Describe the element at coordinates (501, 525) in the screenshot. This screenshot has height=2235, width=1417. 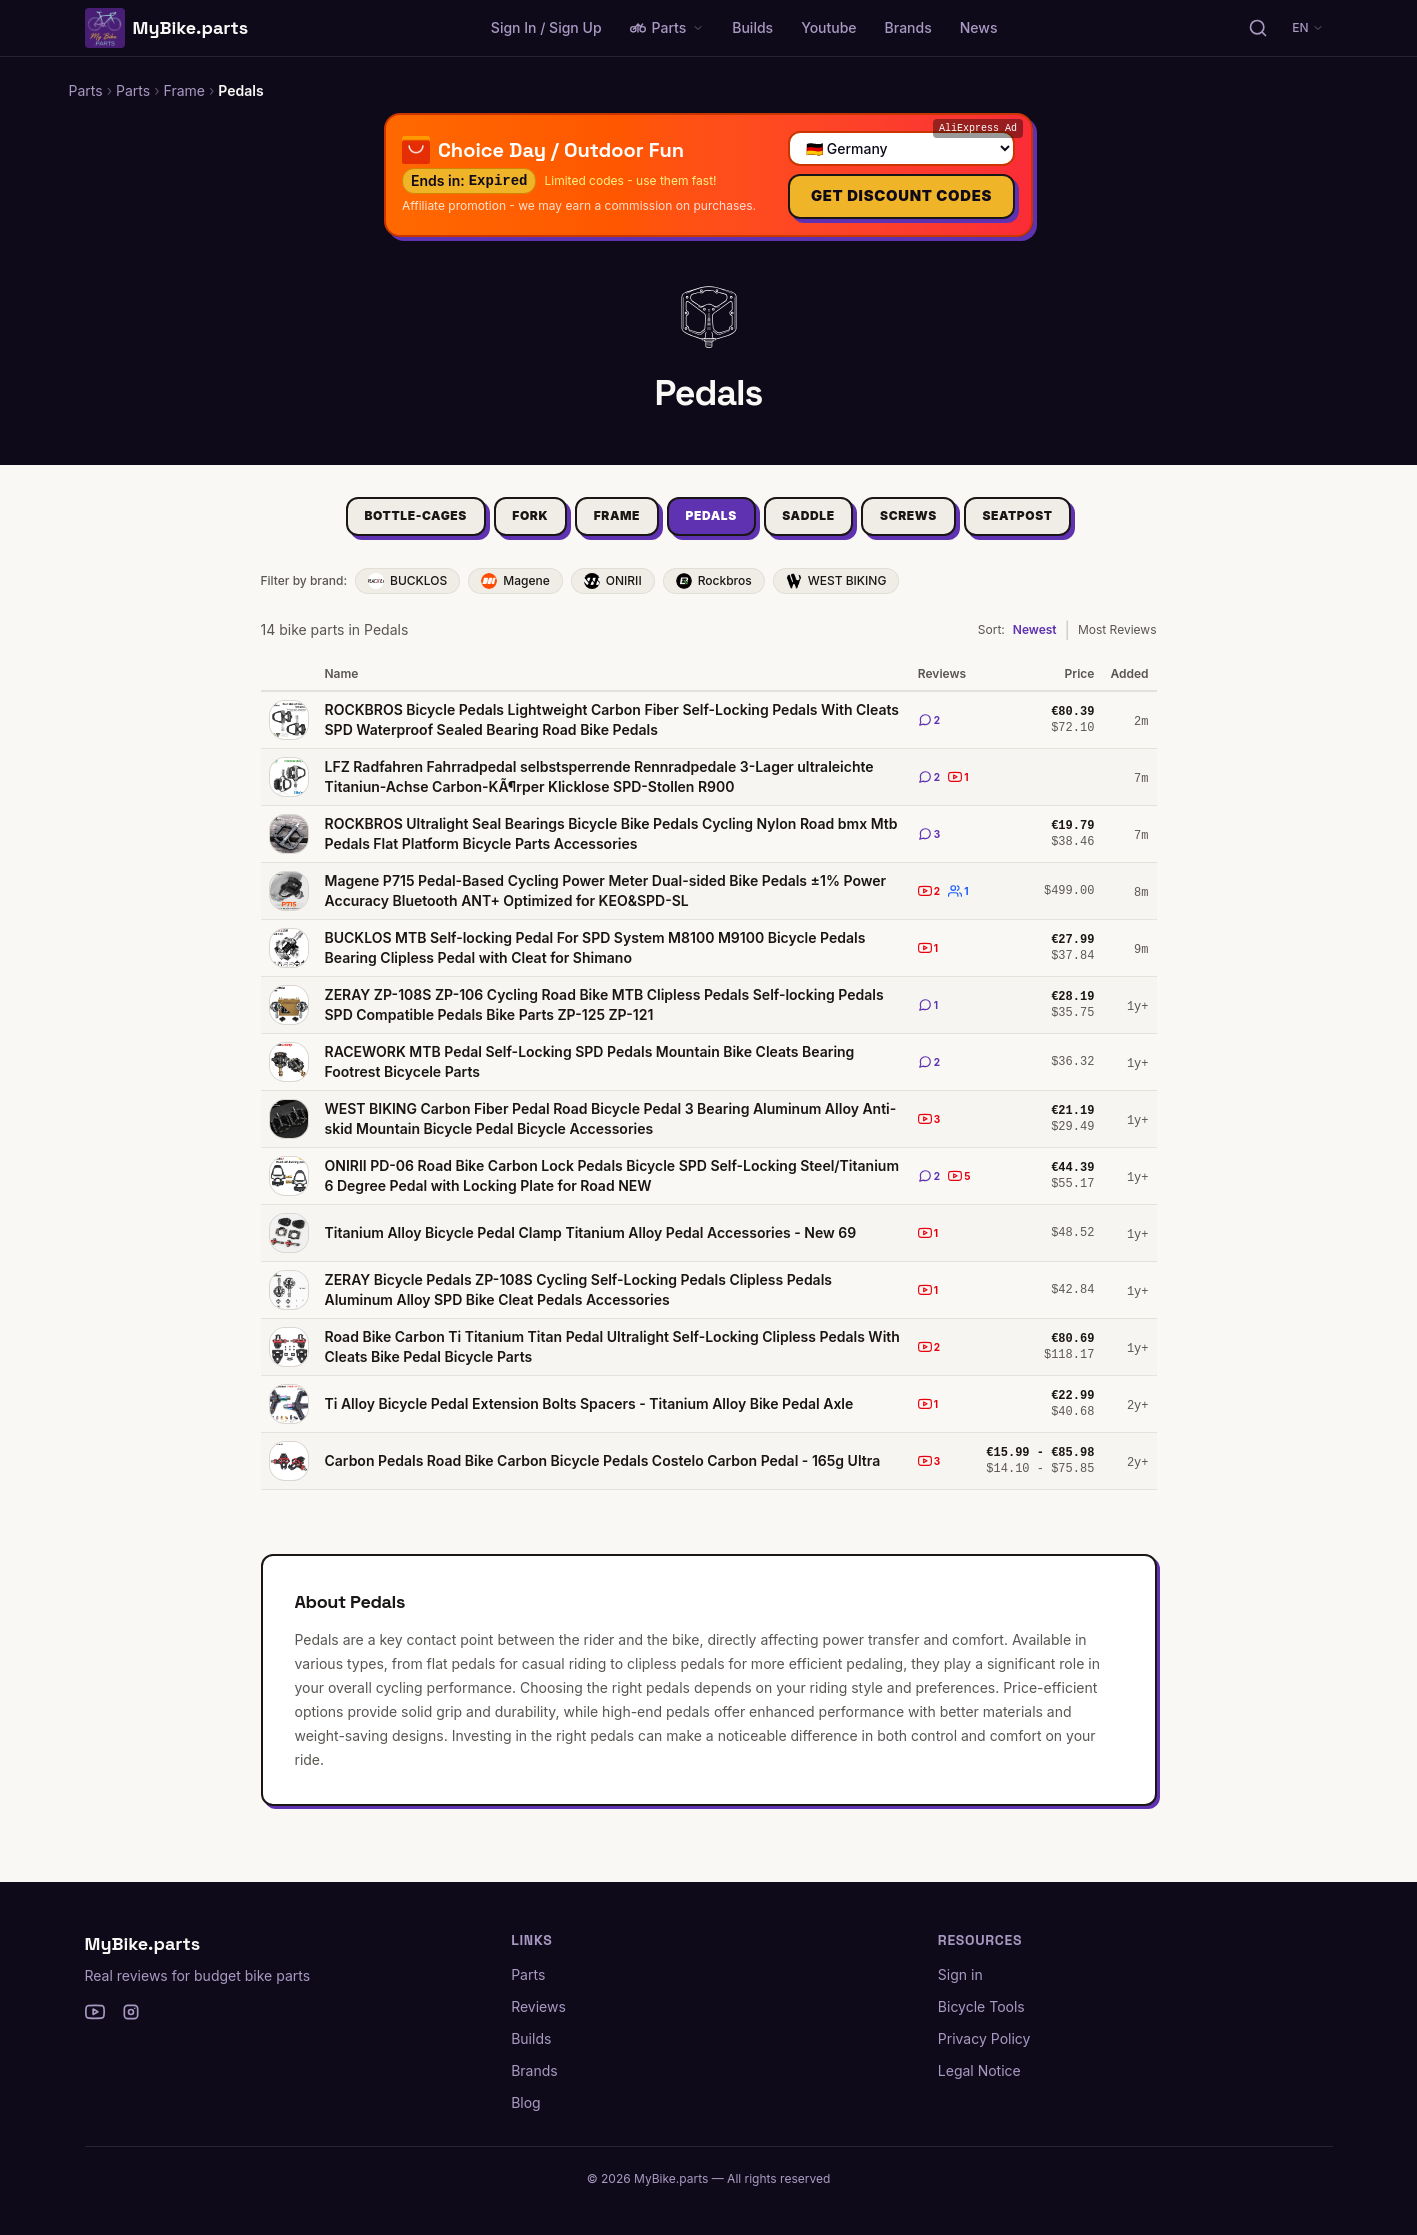
I see `Fork` at that location.